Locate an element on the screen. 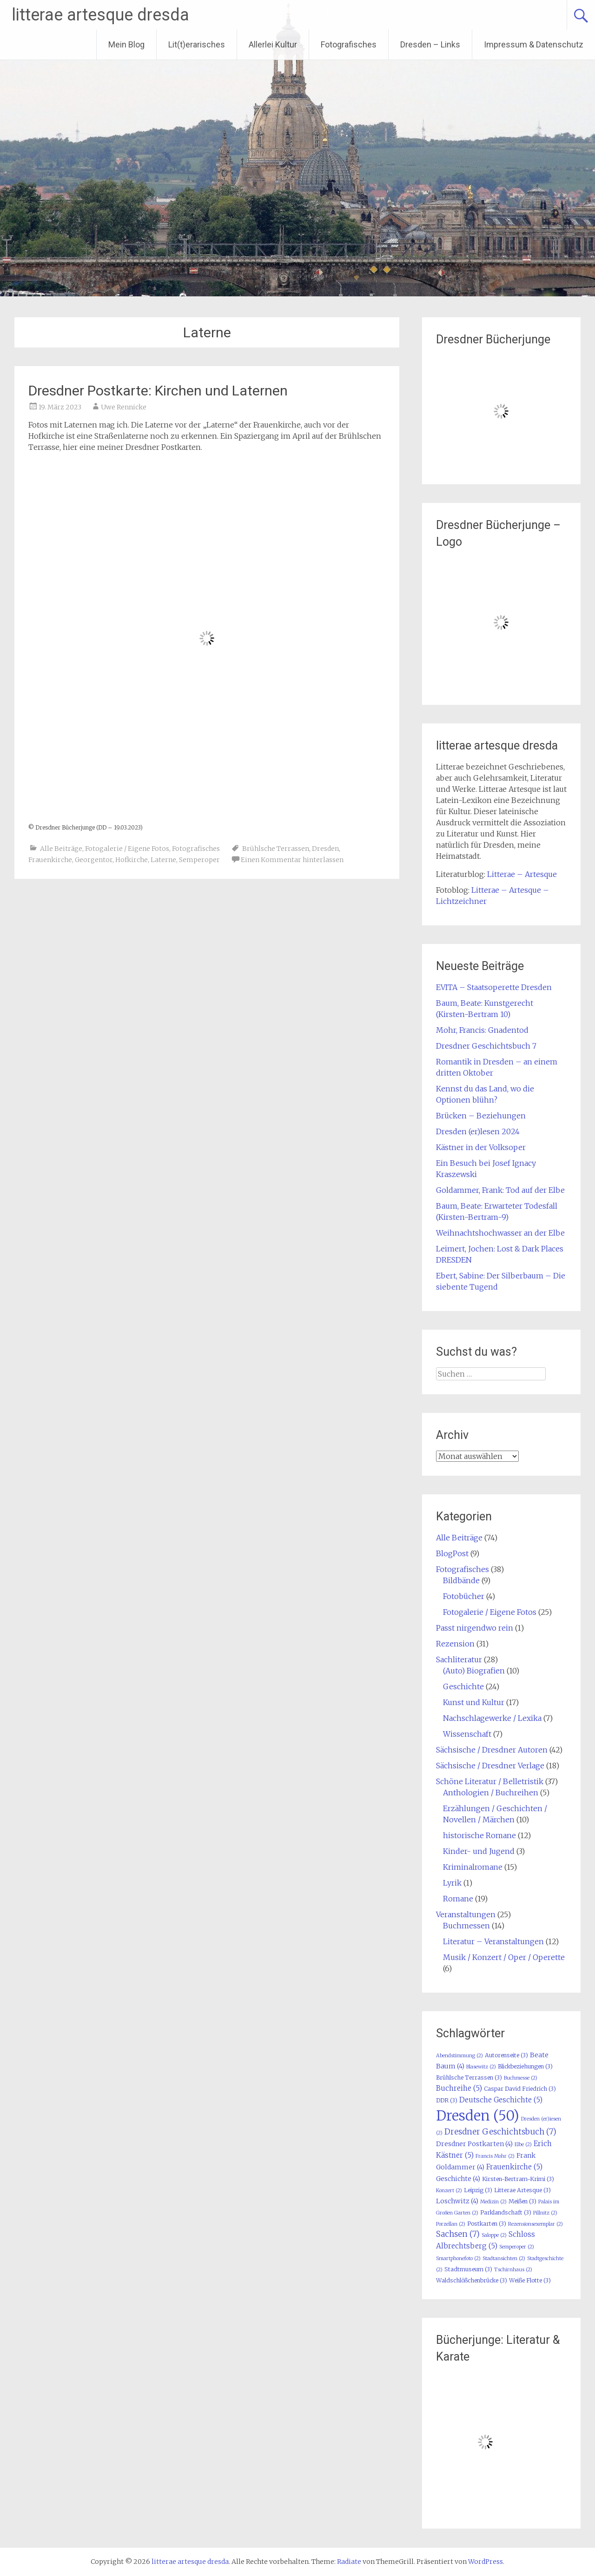  Elbe [Elbe (2 Einträge)] is located at coordinates (523, 2144).